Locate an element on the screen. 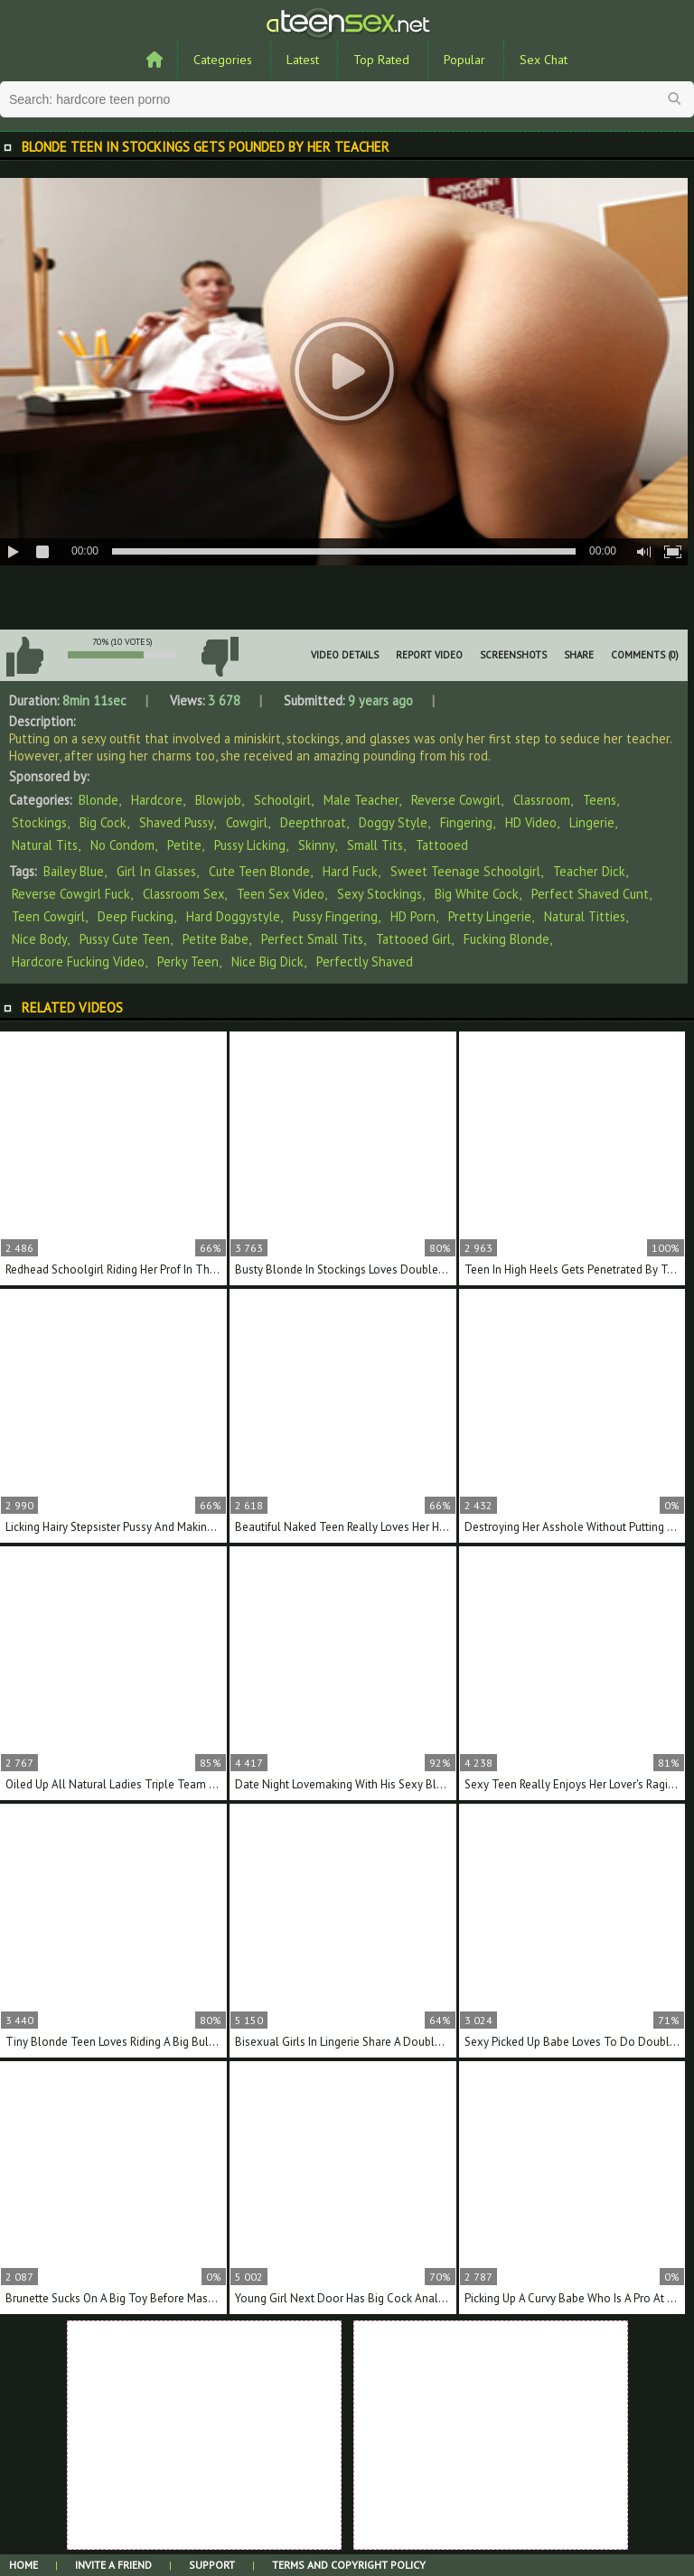  Invite a Friend is located at coordinates (113, 2564).